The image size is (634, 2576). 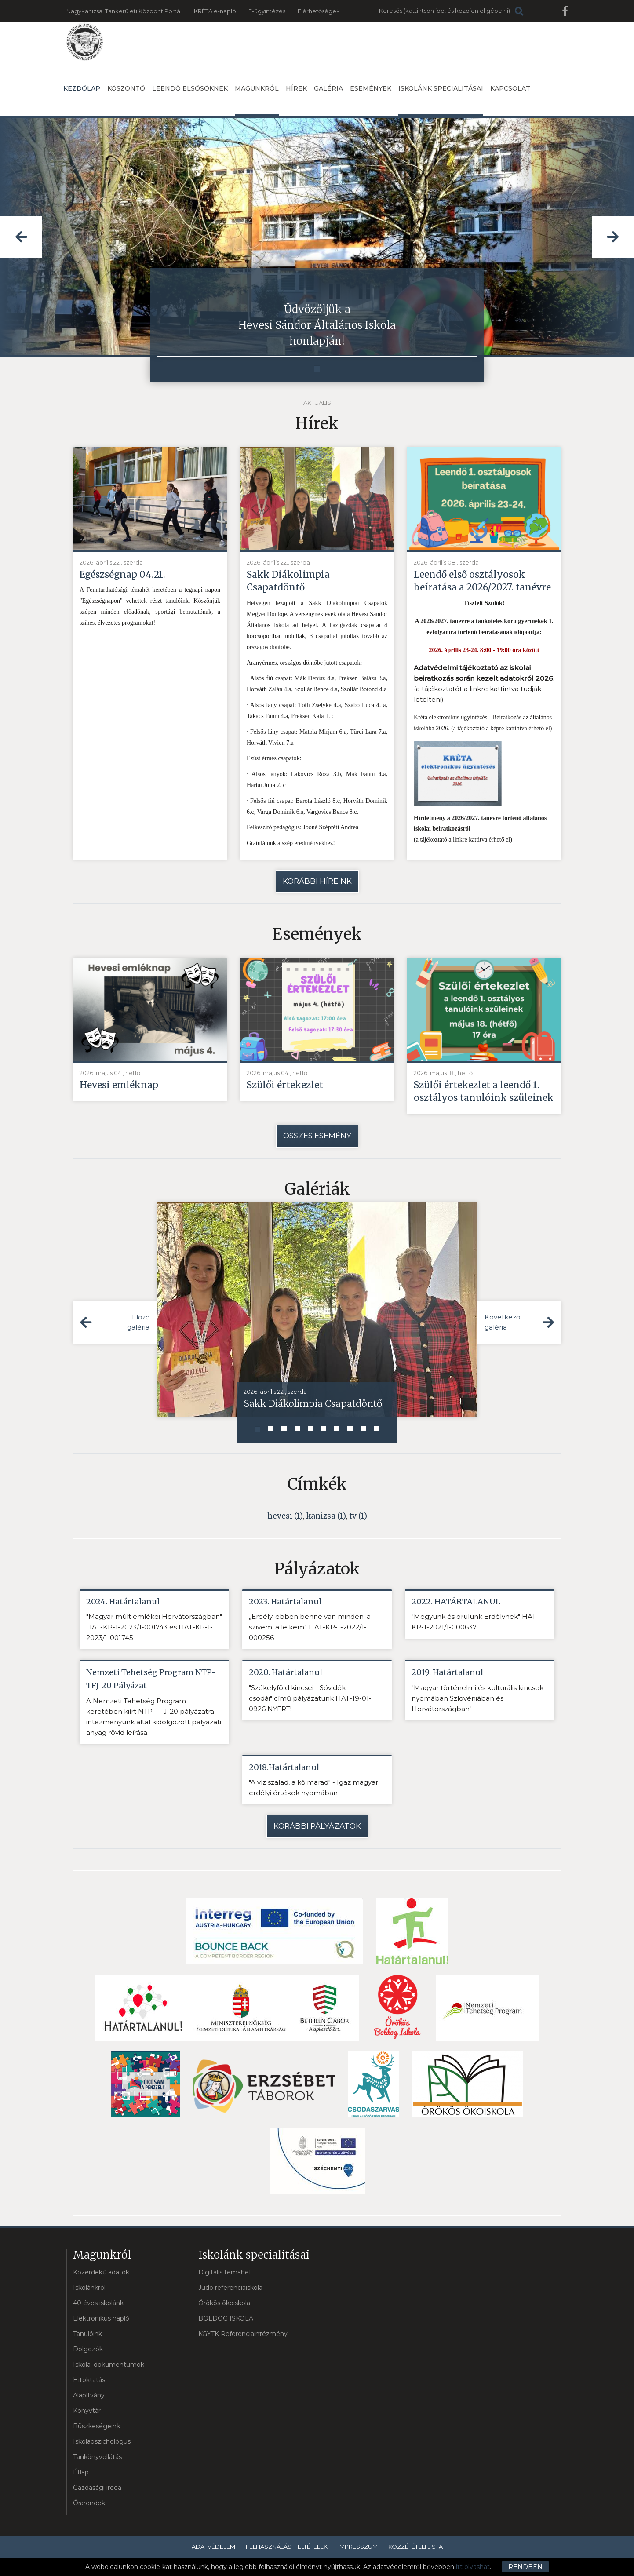 What do you see at coordinates (484, 673) in the screenshot?
I see `Adatvédelmi tájékoztató az iskolai beiratkozás során kezelt adatokról 2026.` at bounding box center [484, 673].